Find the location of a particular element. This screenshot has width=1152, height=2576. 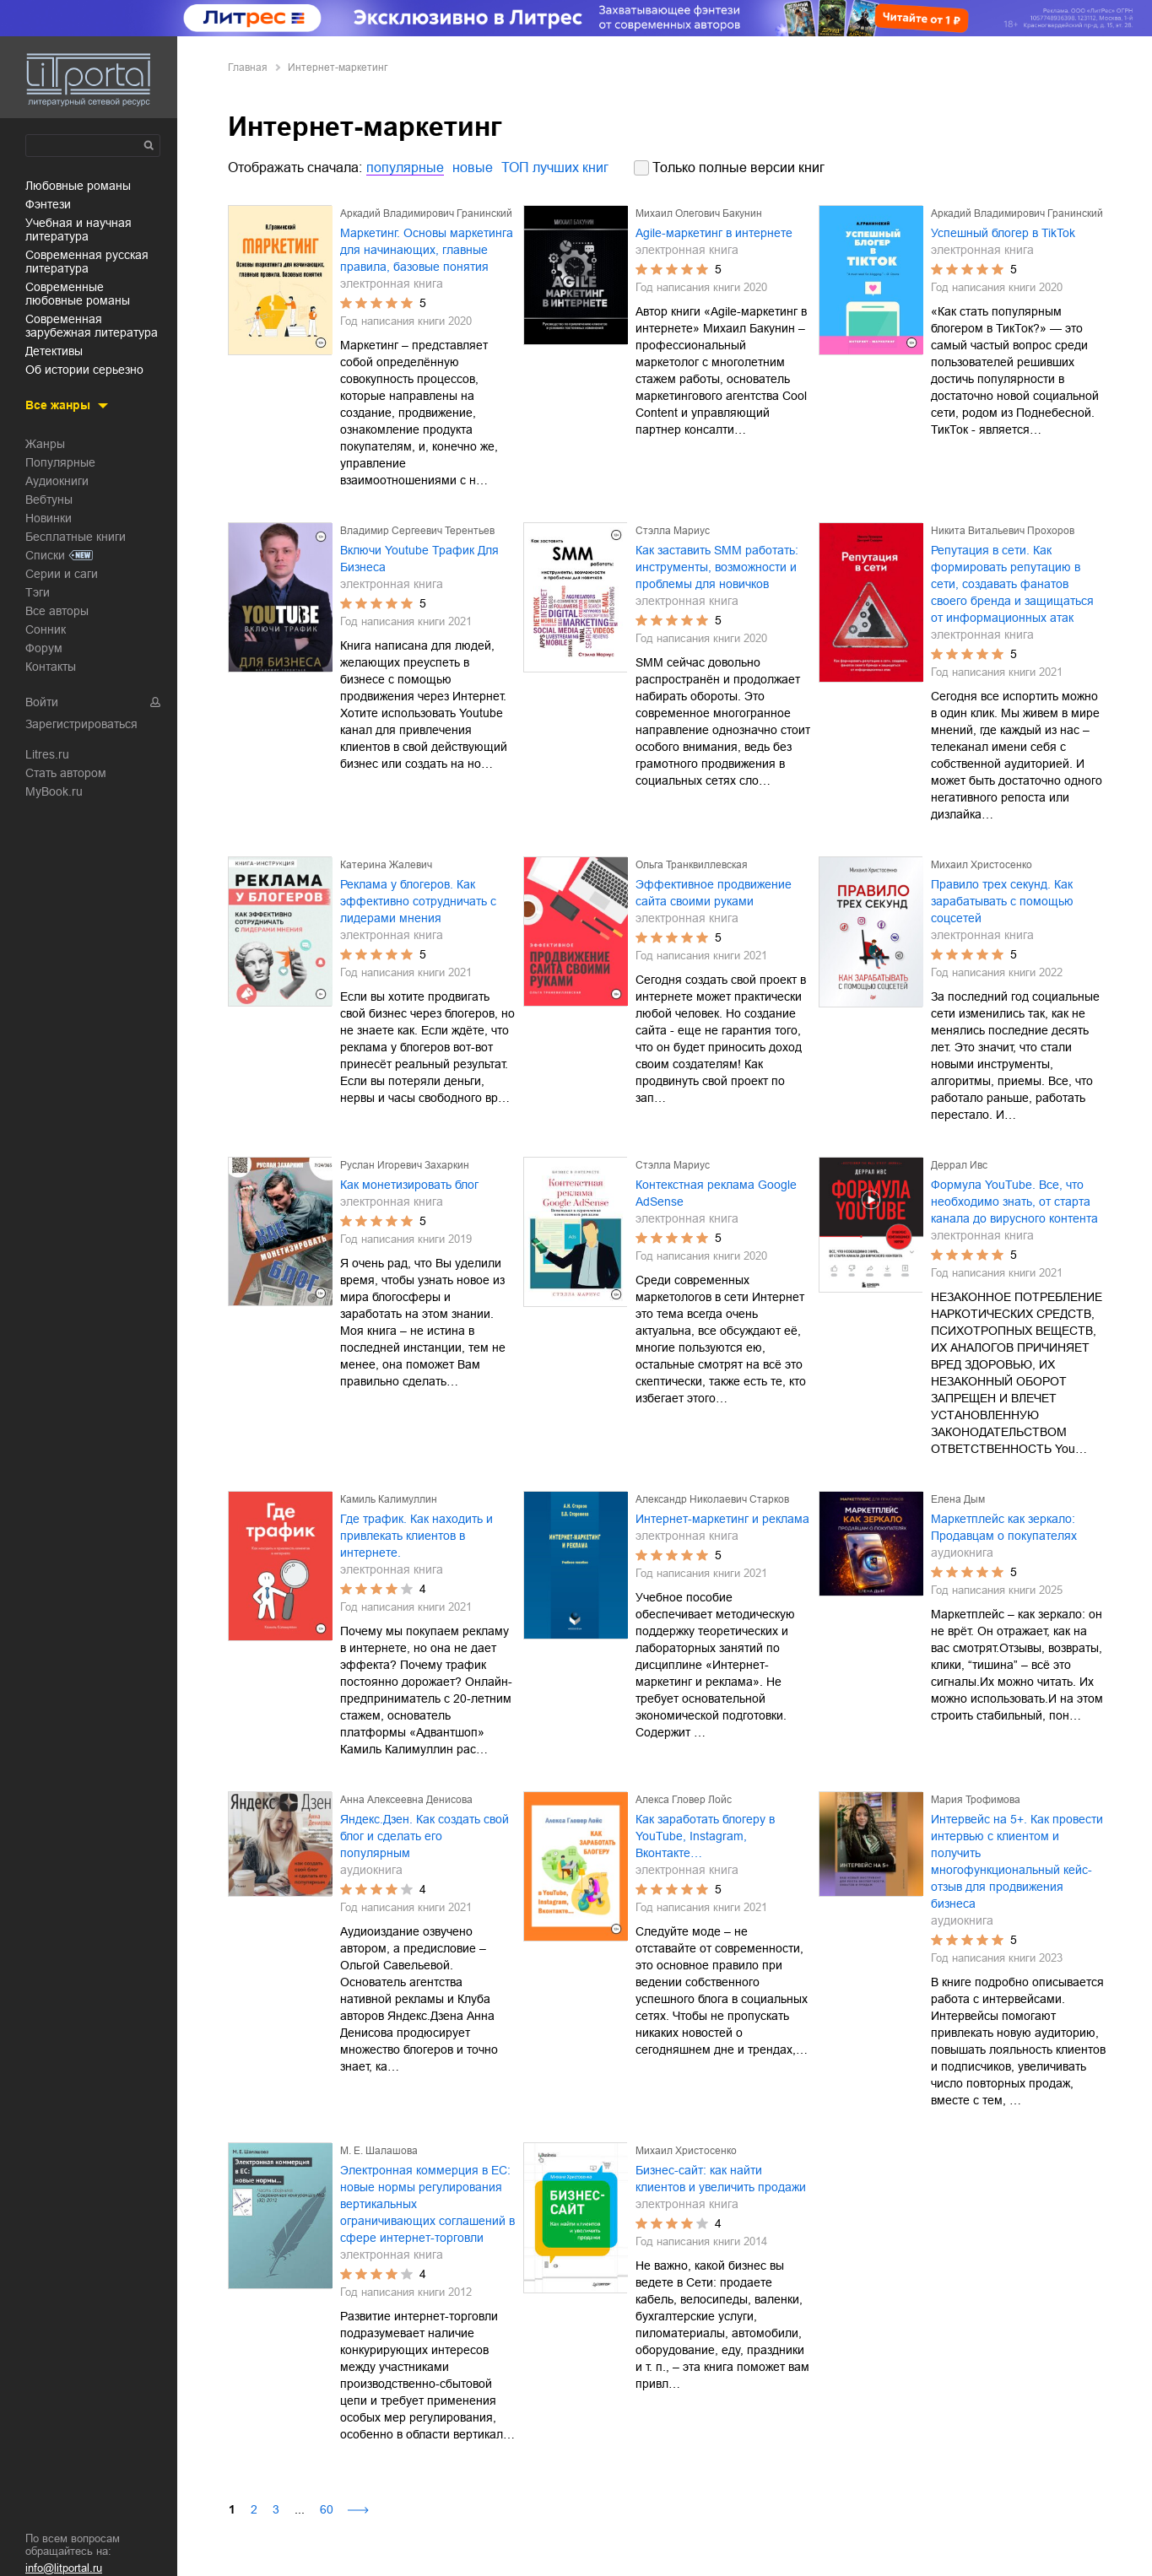

Михаил Олегович Бакунин is located at coordinates (698, 213).